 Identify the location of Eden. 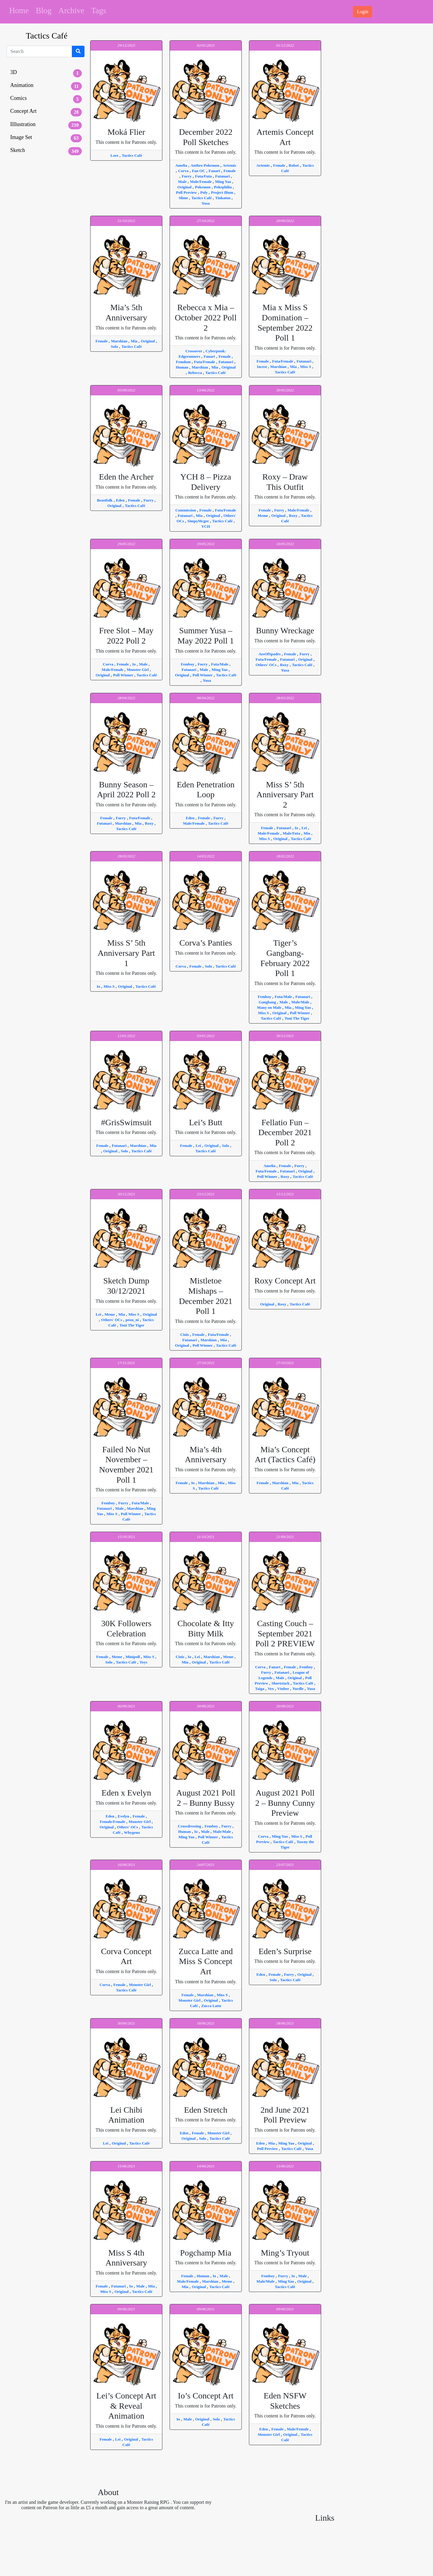
(120, 500).